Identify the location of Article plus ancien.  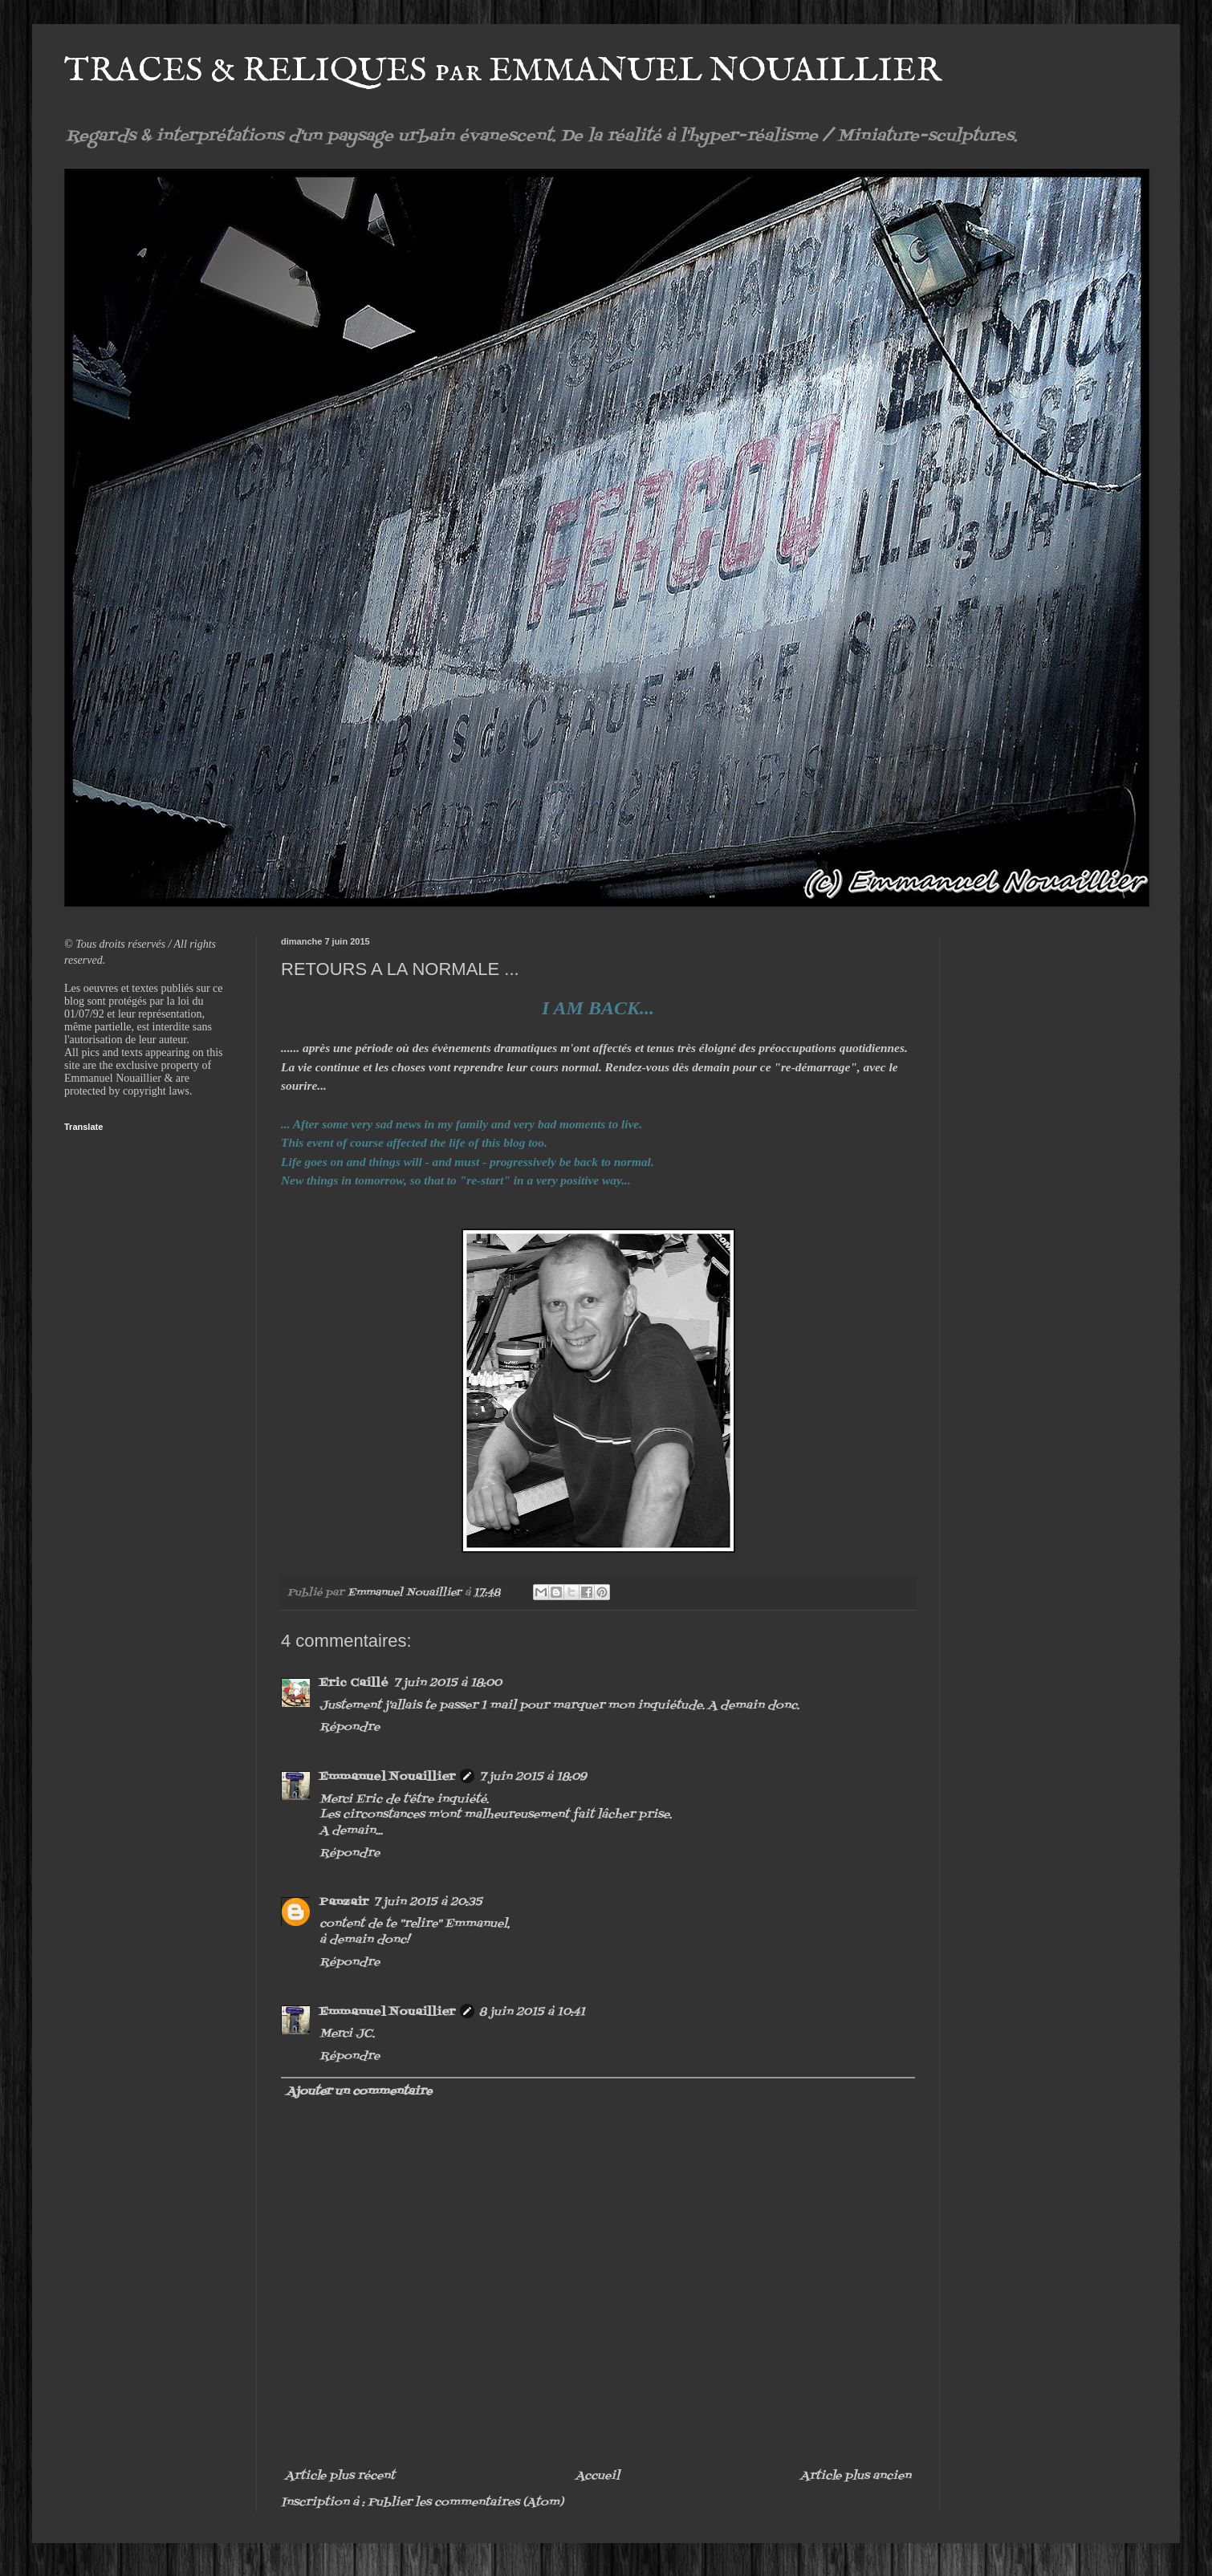
(855, 2476).